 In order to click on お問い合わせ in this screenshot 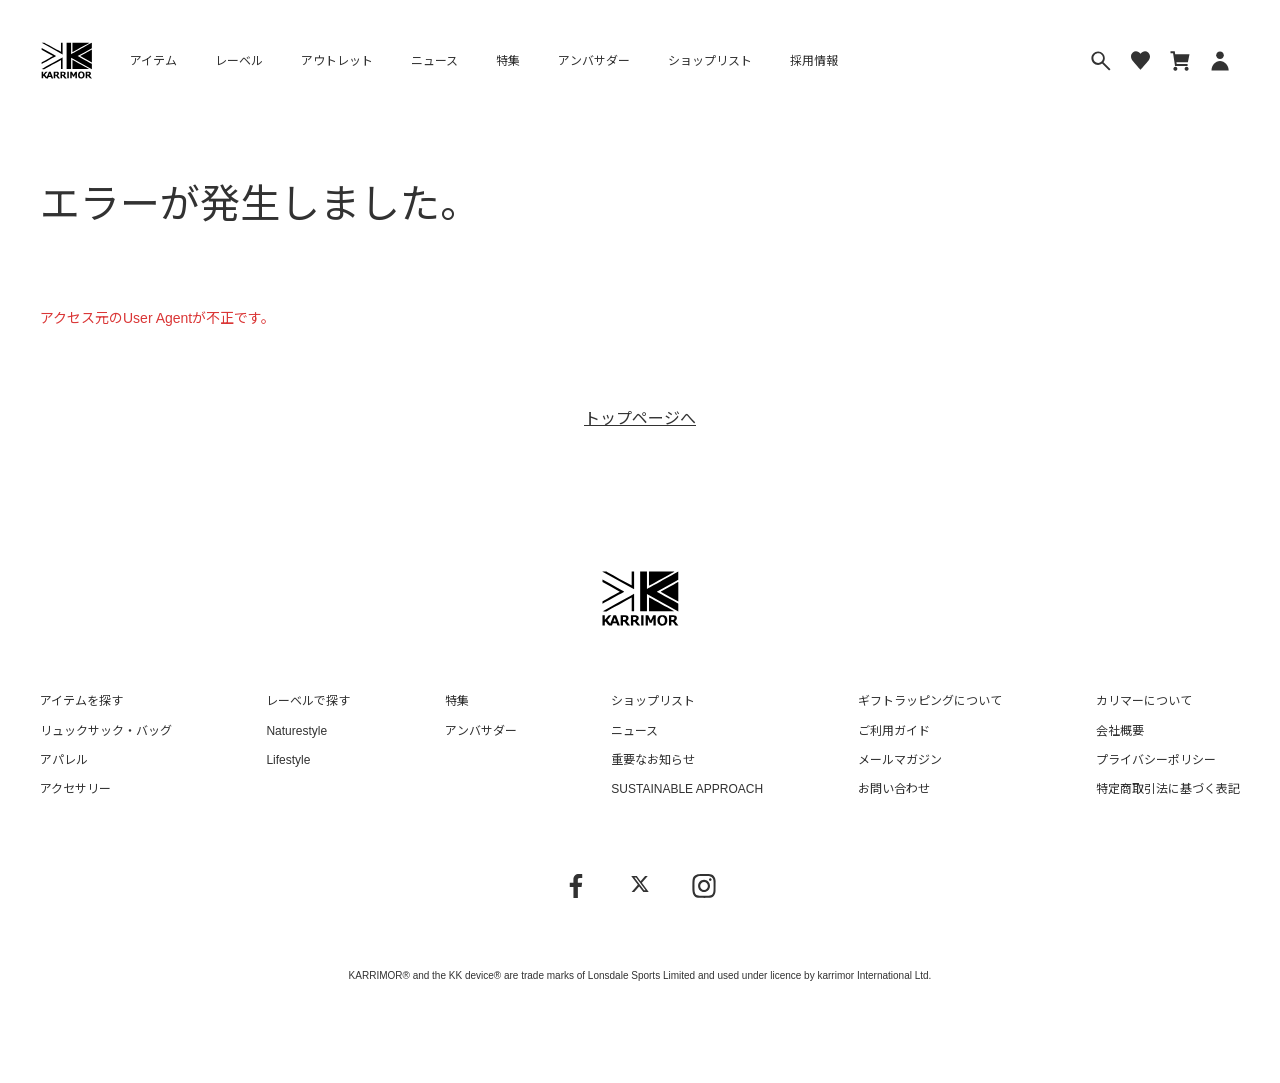, I will do `click(894, 789)`.